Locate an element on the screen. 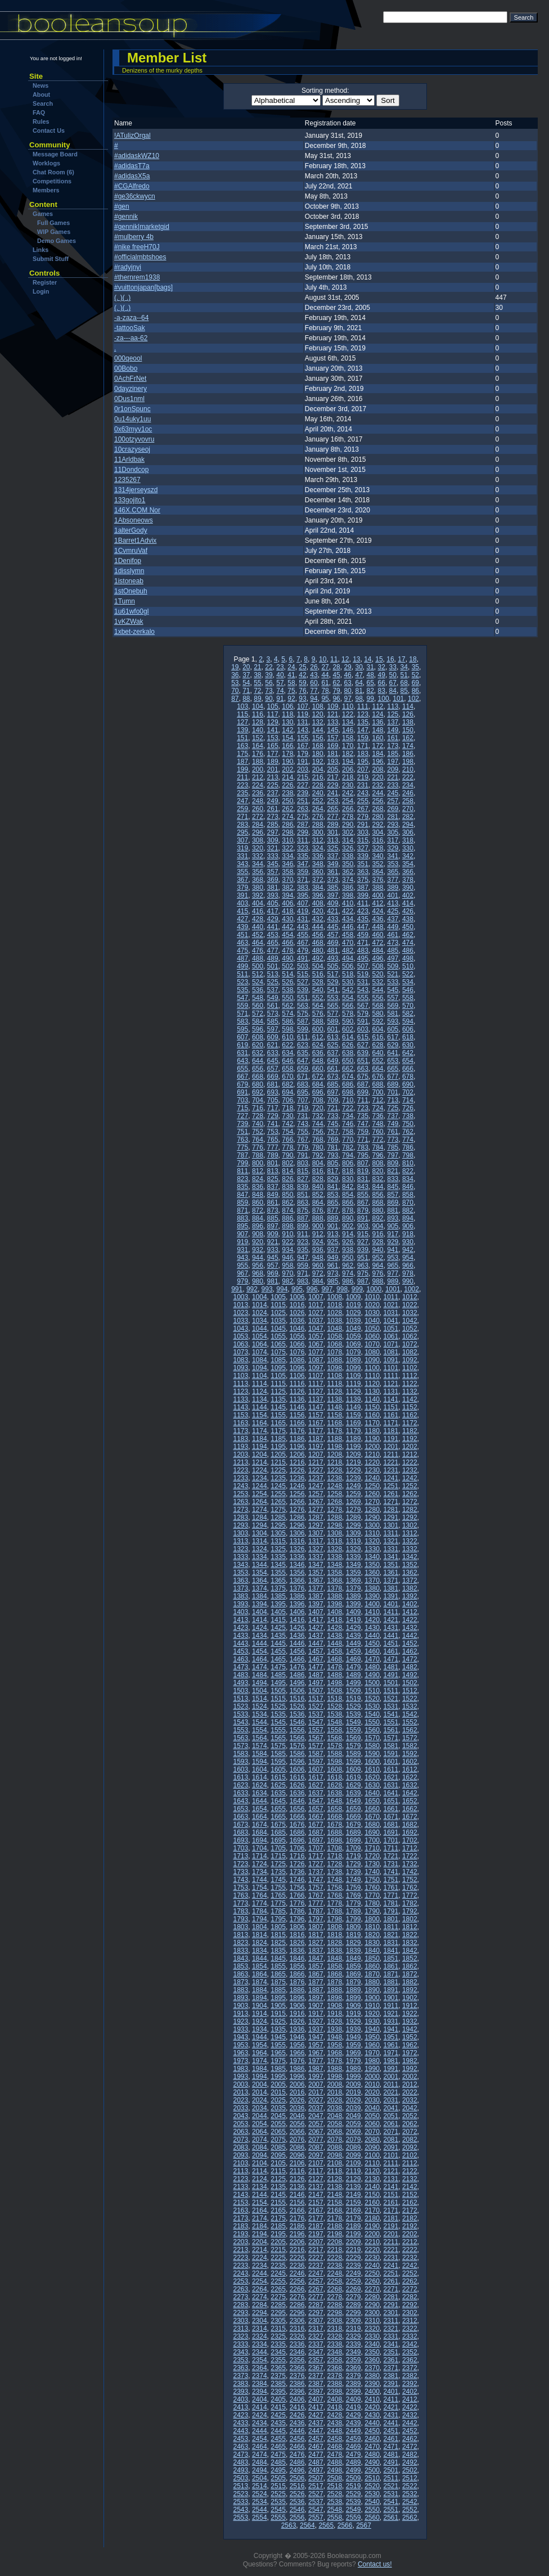 This screenshot has width=549, height=2576. 2160 is located at coordinates (372, 2202).